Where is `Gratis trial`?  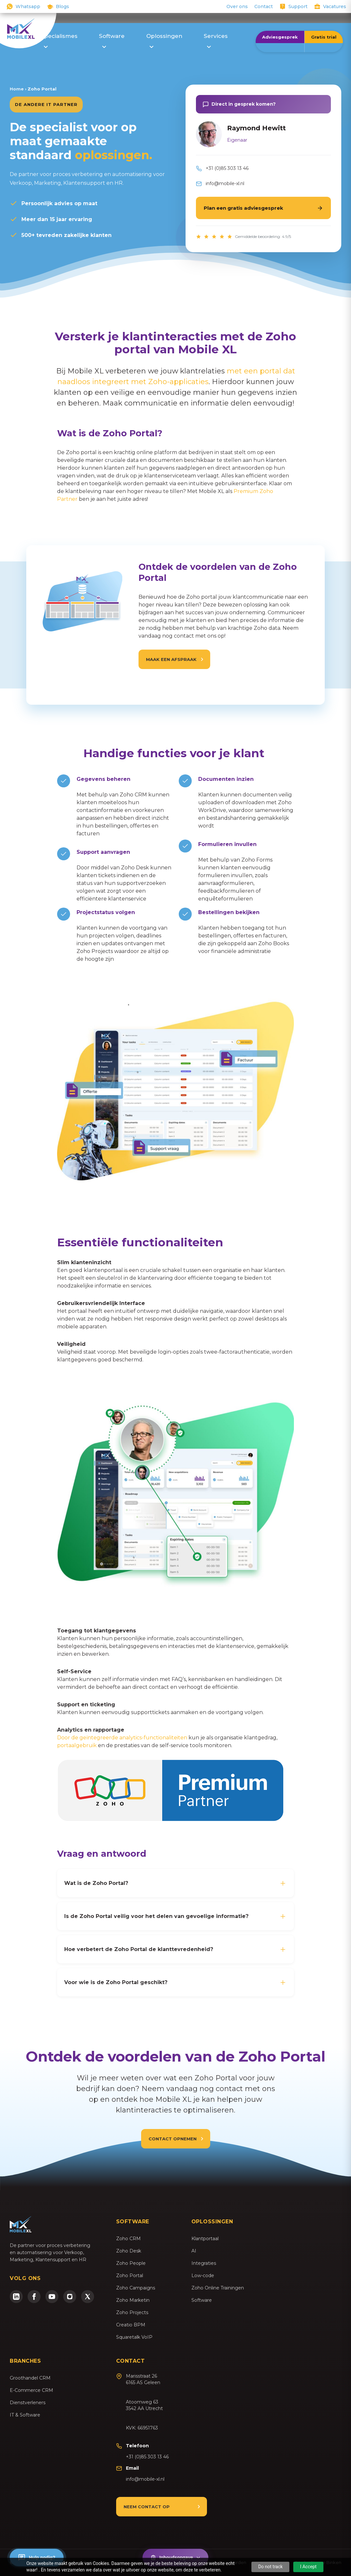
Gratis trial is located at coordinates (323, 37).